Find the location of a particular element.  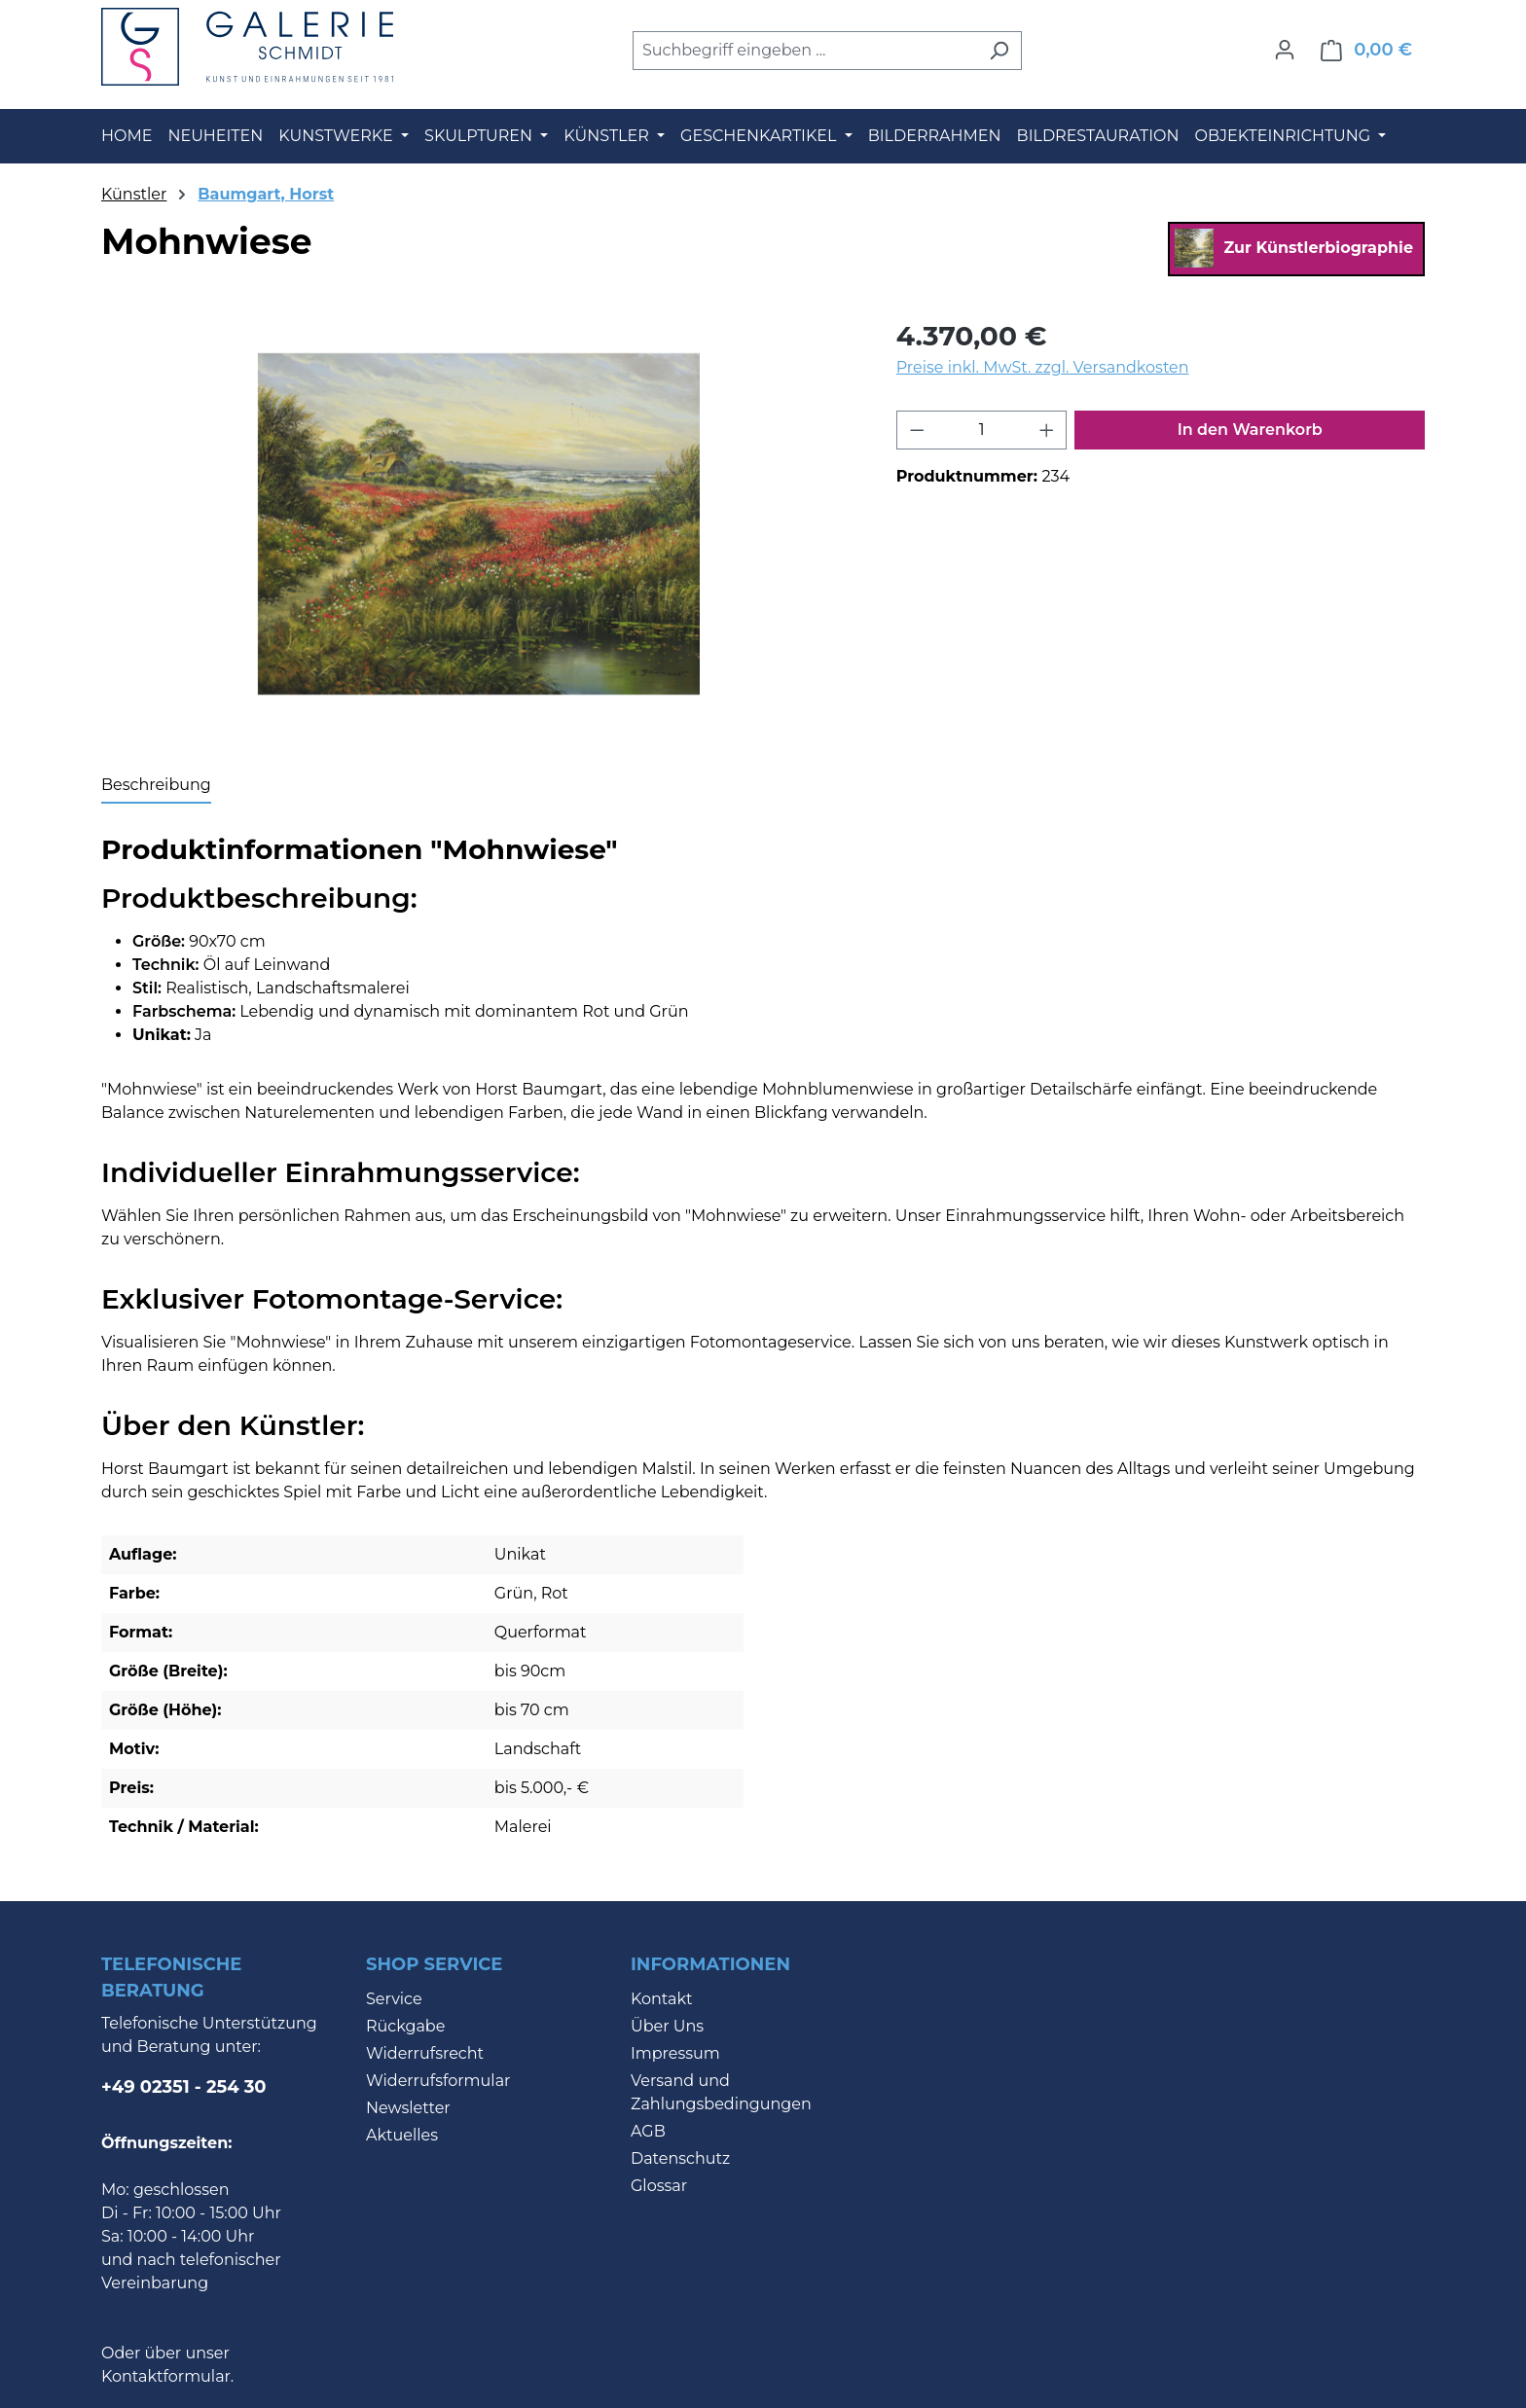

[Anzahl verringern] is located at coordinates (916, 430).